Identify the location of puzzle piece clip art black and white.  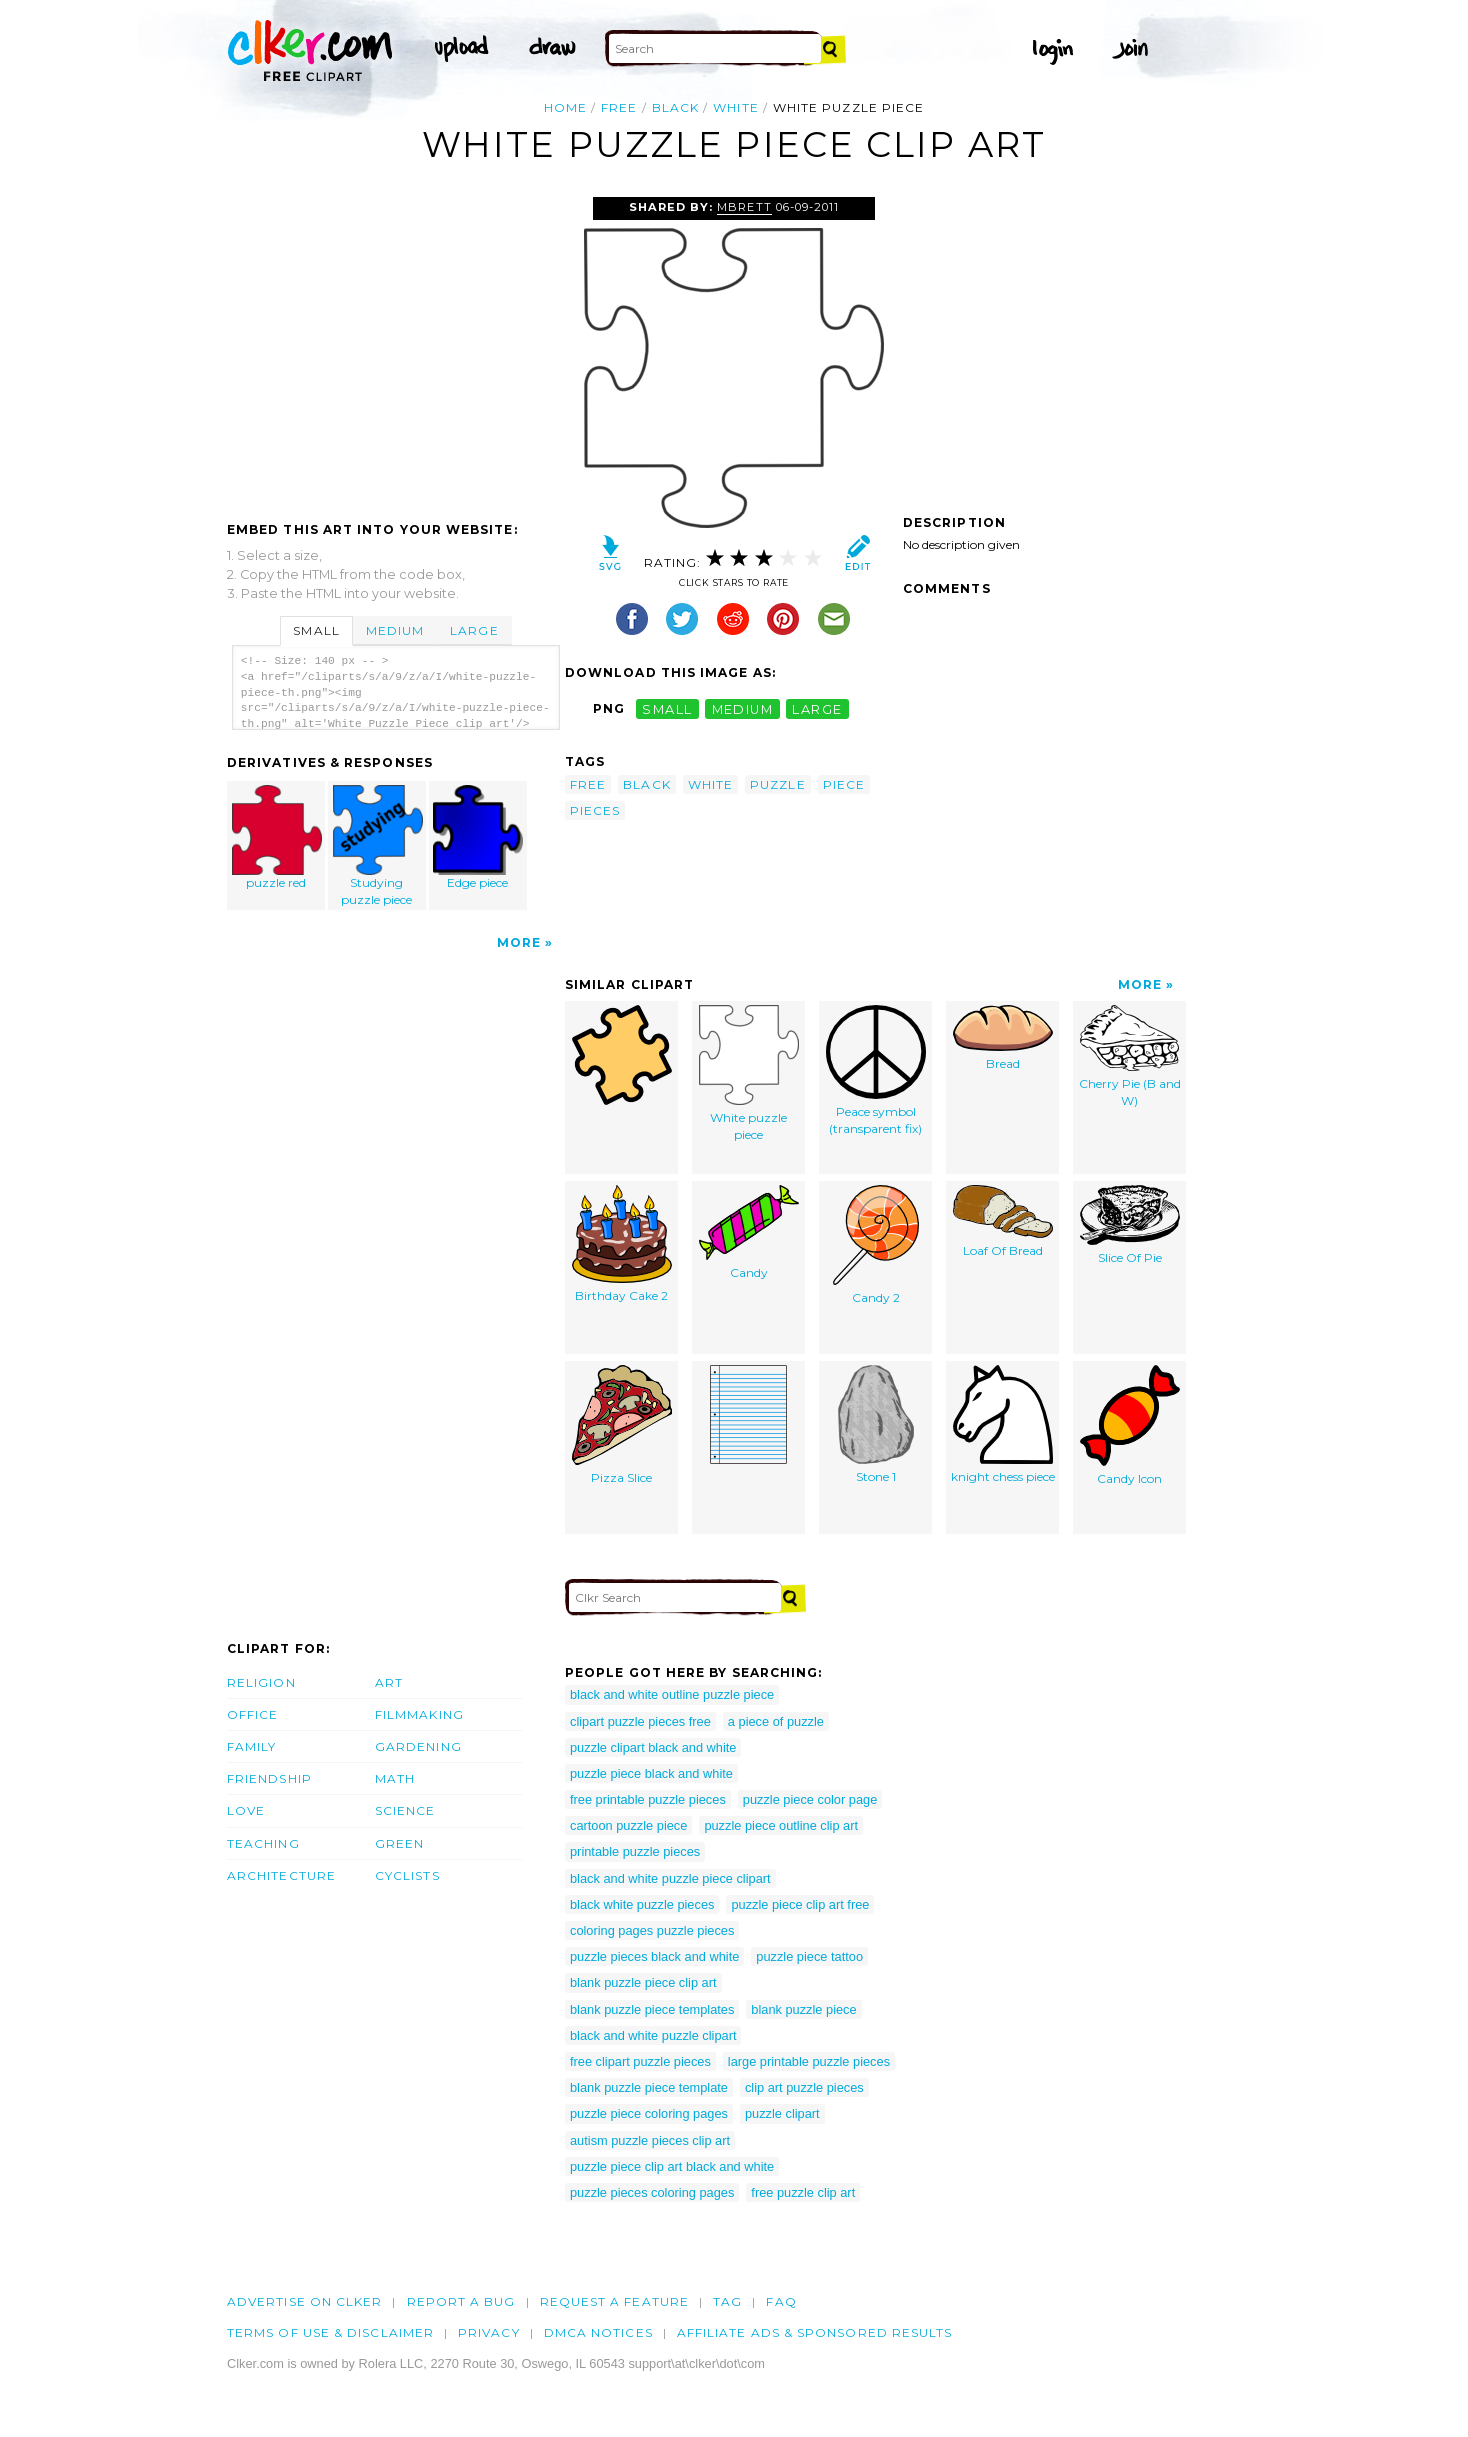
(672, 2166).